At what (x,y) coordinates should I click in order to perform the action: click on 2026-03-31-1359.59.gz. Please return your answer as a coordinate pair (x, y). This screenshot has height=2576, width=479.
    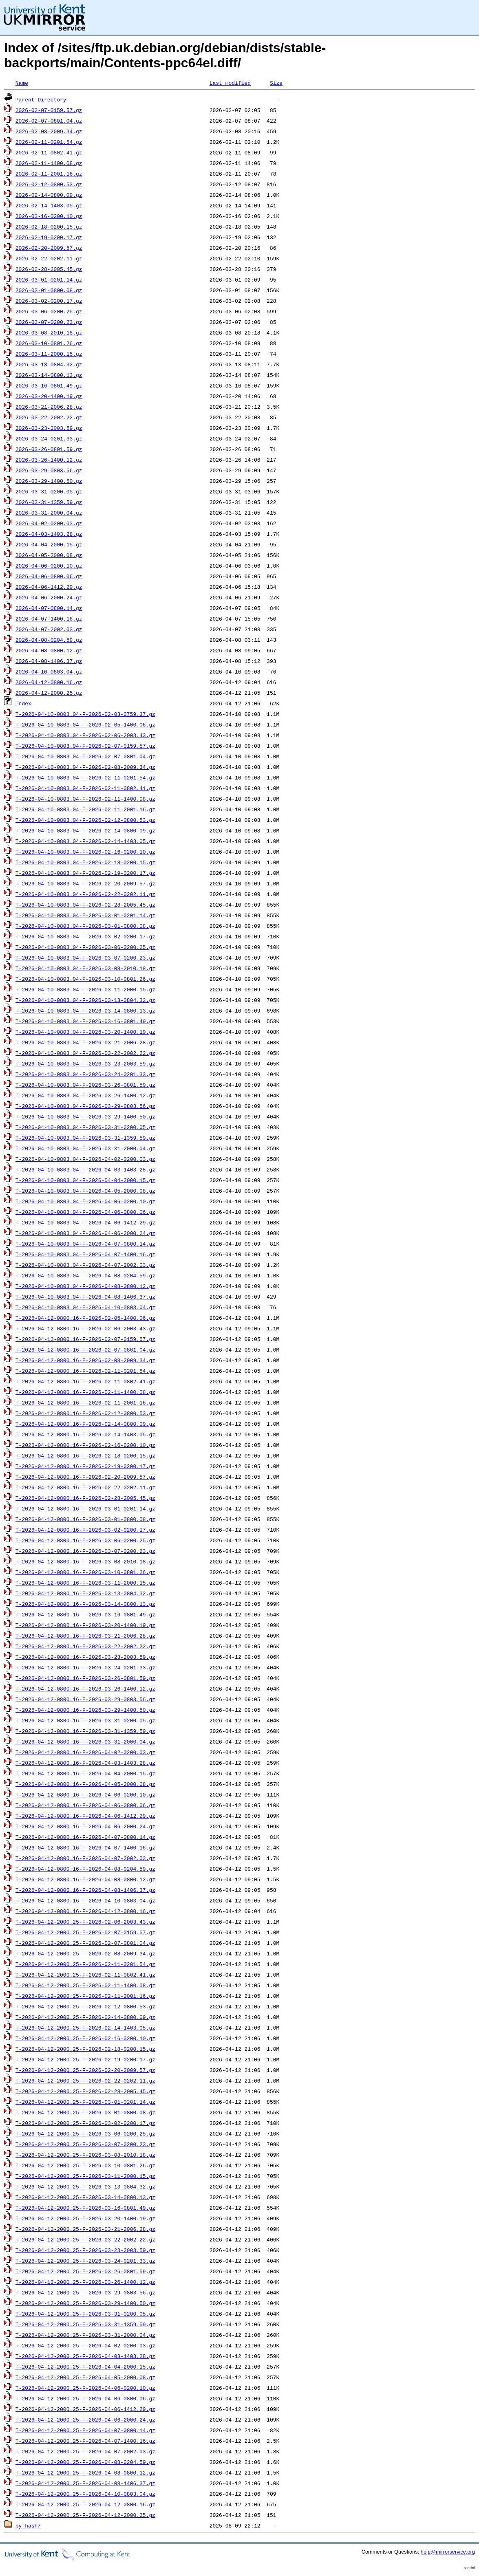
    Looking at the image, I should click on (48, 502).